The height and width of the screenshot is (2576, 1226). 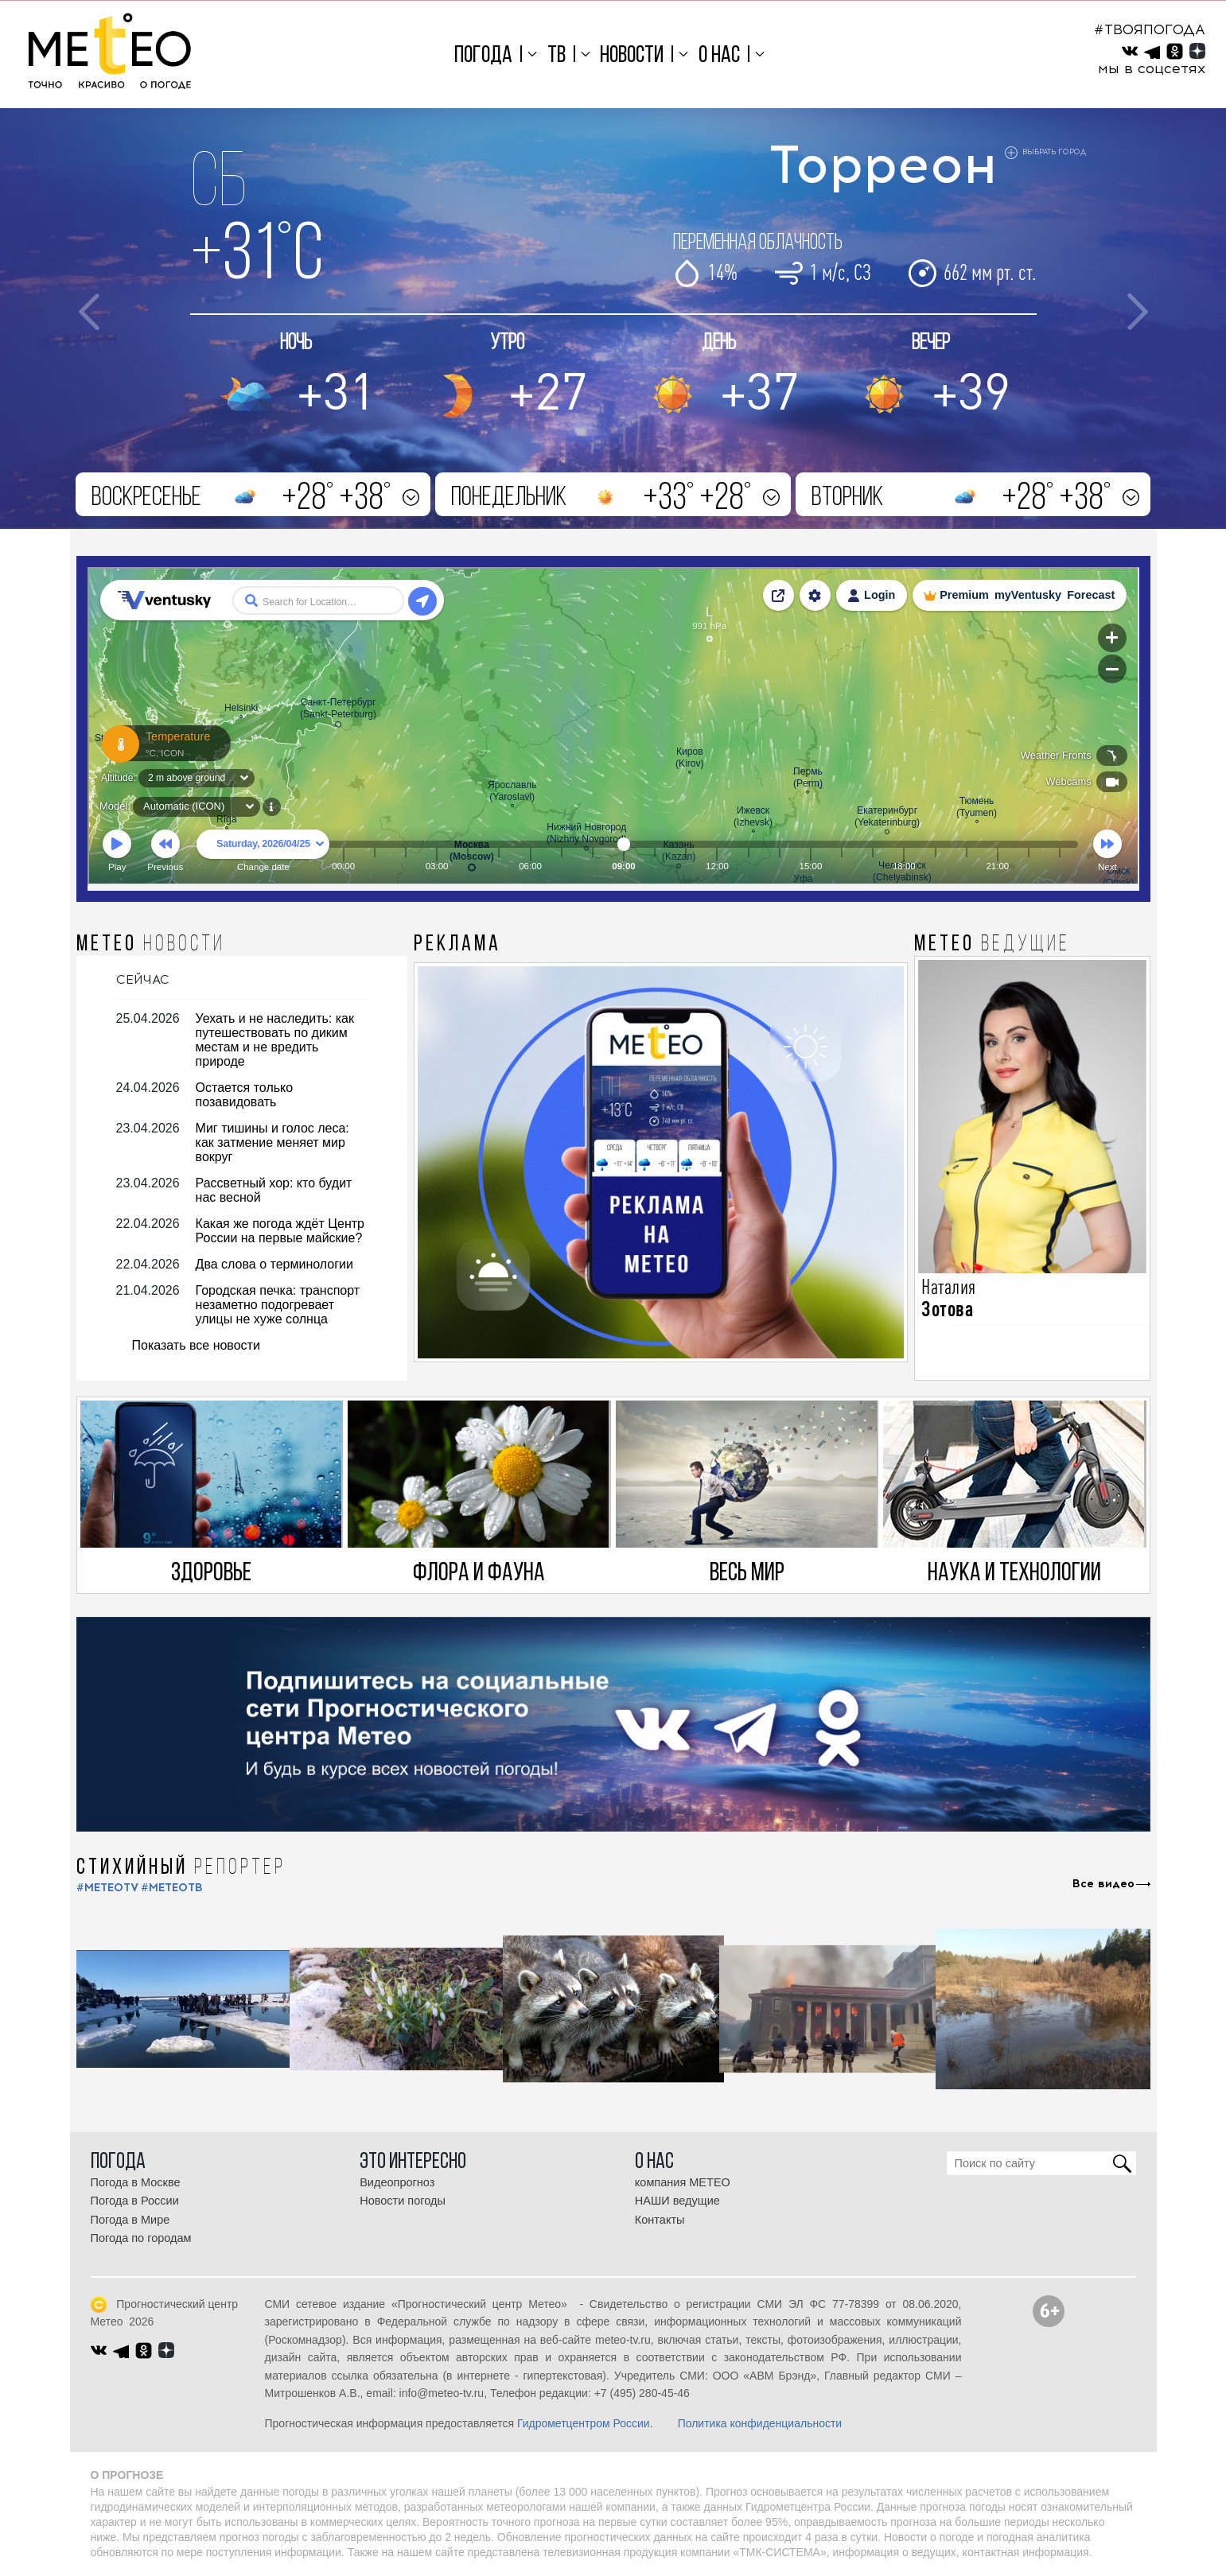 I want to click on МЕТЕО, so click(x=150, y=945).